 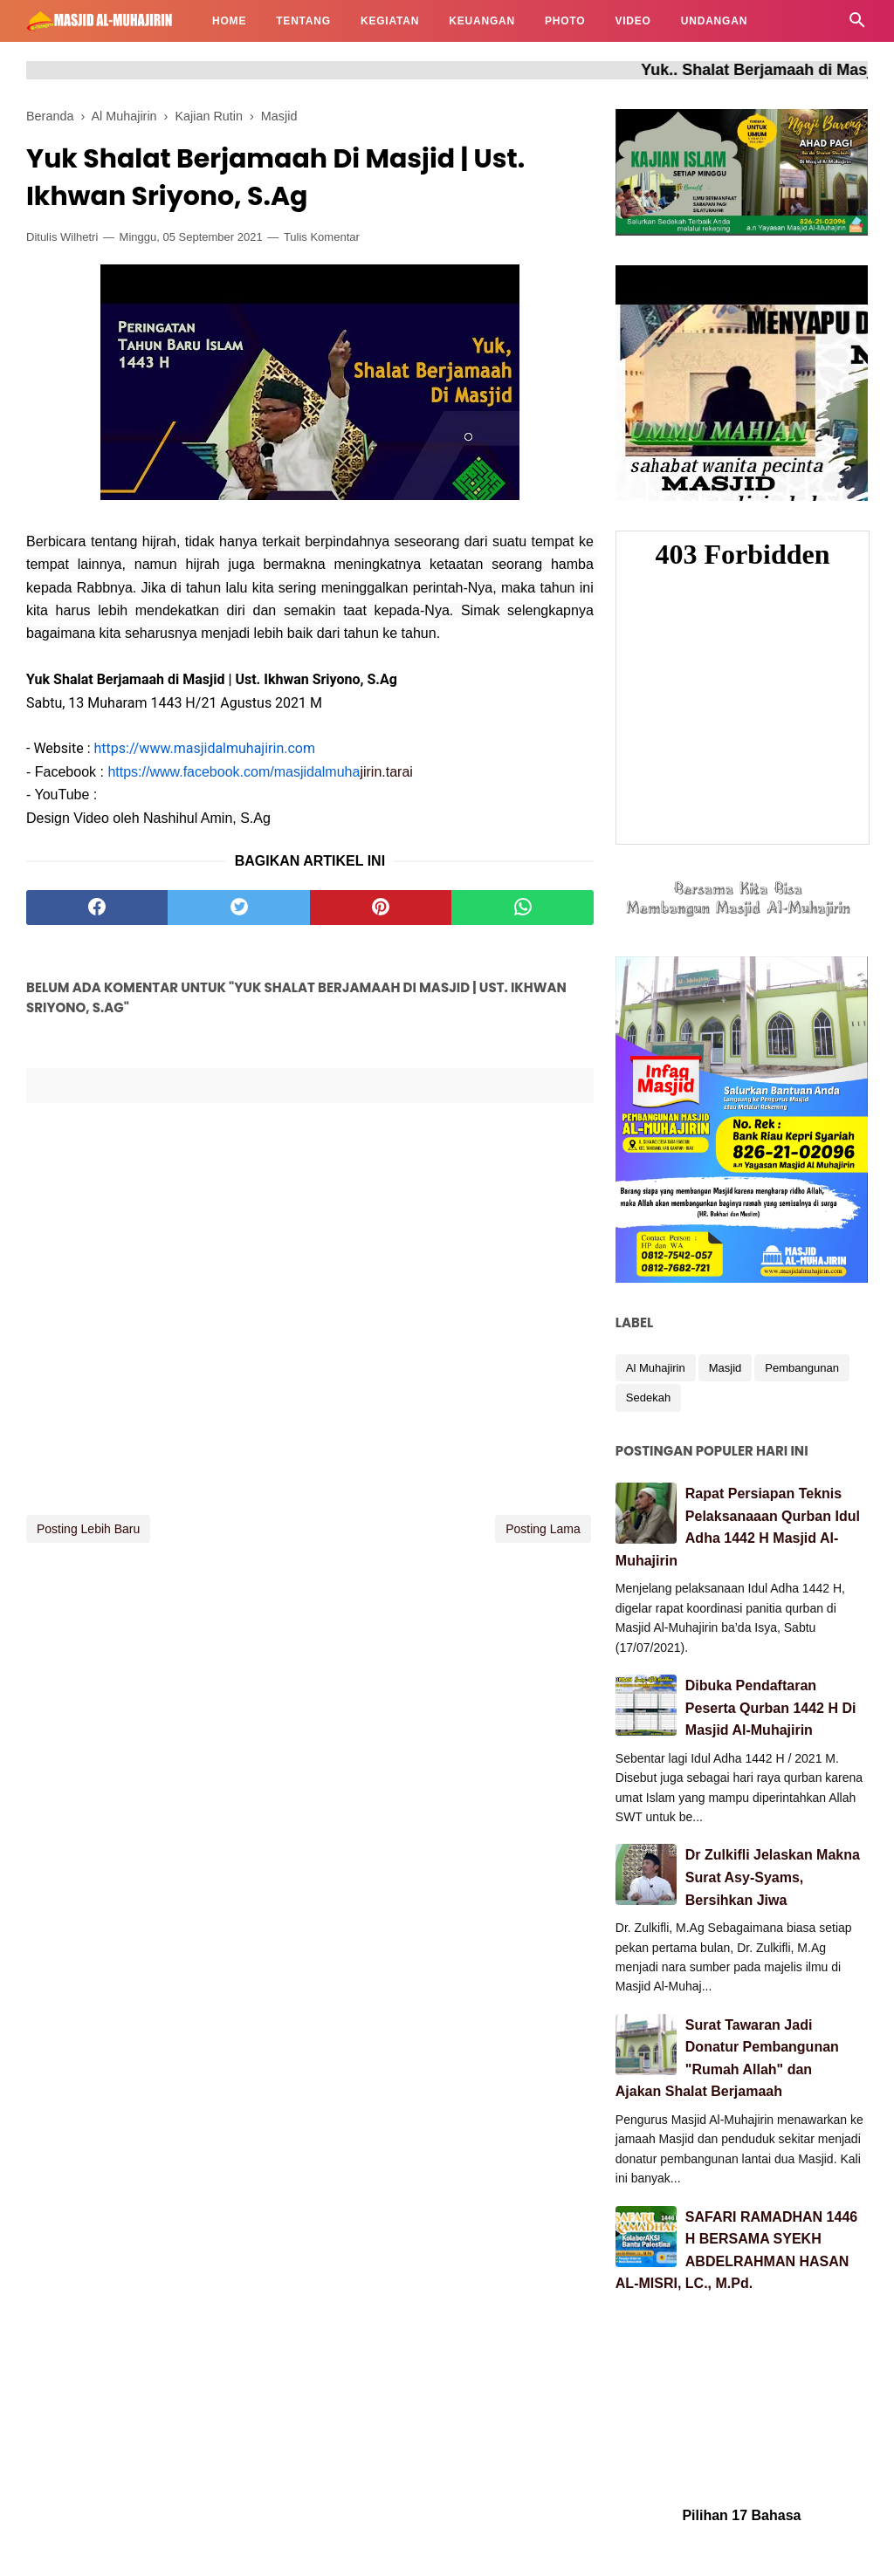 I want to click on Al Muhajirin, so click(x=655, y=1367).